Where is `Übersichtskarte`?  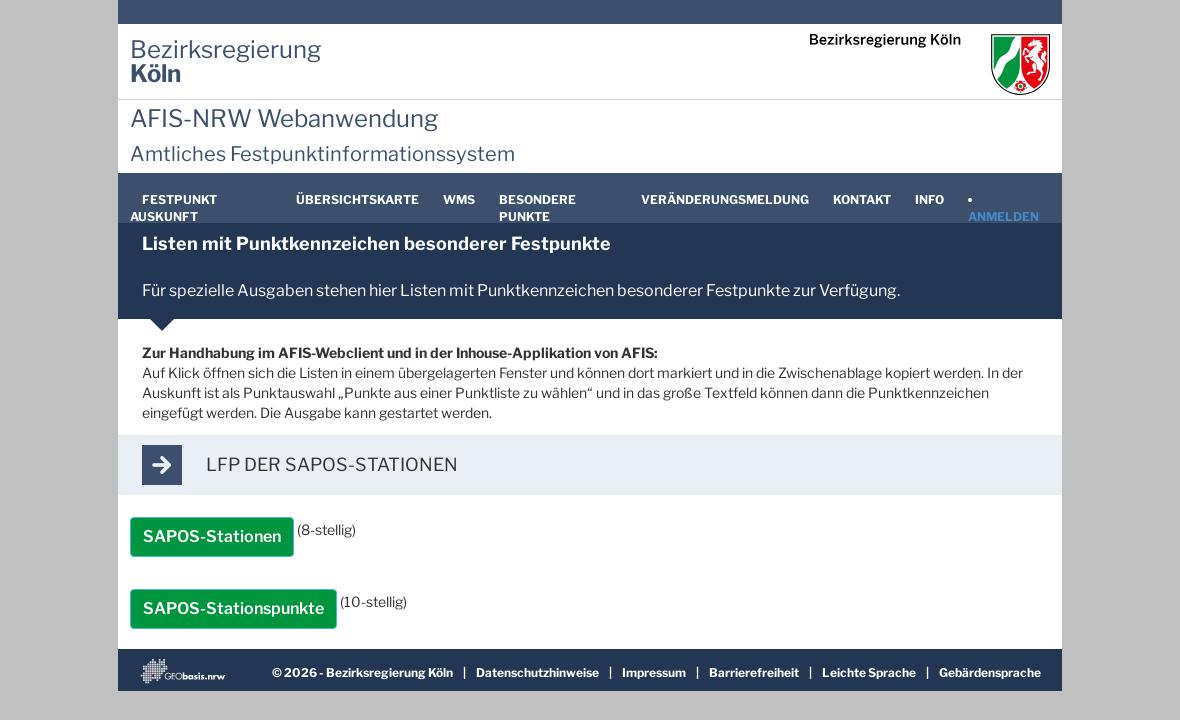
Übersichtskarte is located at coordinates (357, 199).